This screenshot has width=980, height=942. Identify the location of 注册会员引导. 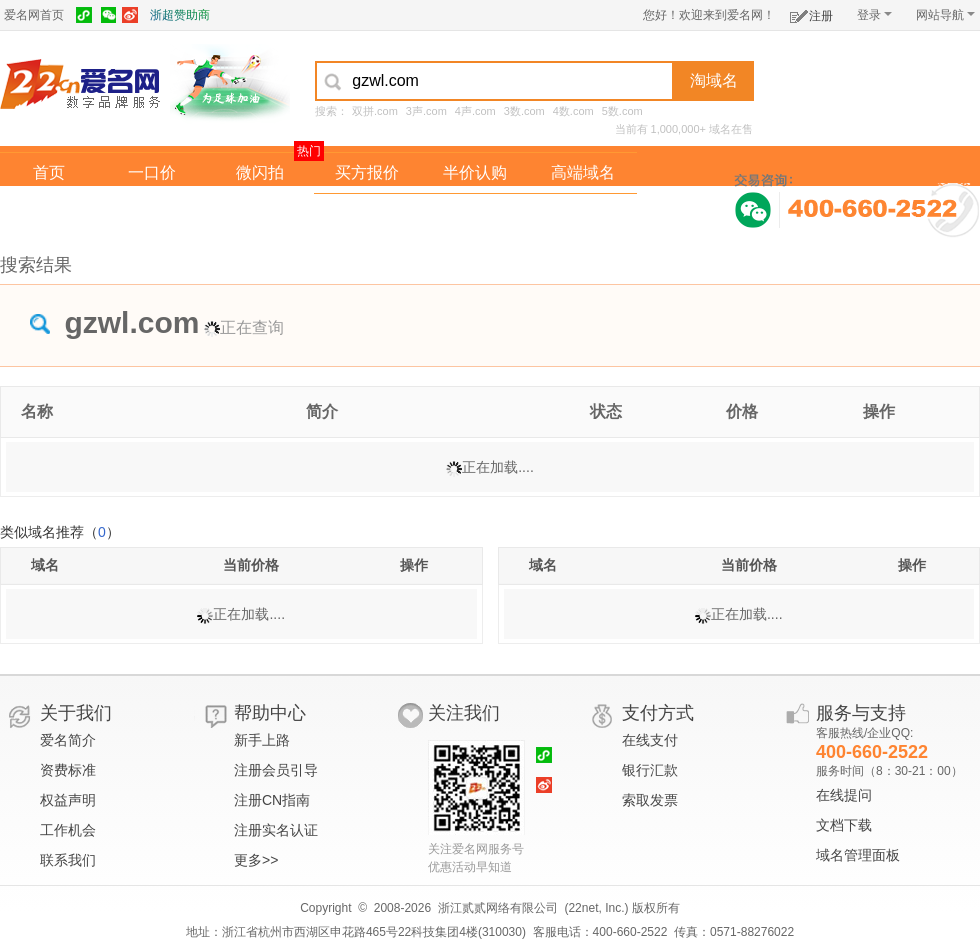
(276, 770).